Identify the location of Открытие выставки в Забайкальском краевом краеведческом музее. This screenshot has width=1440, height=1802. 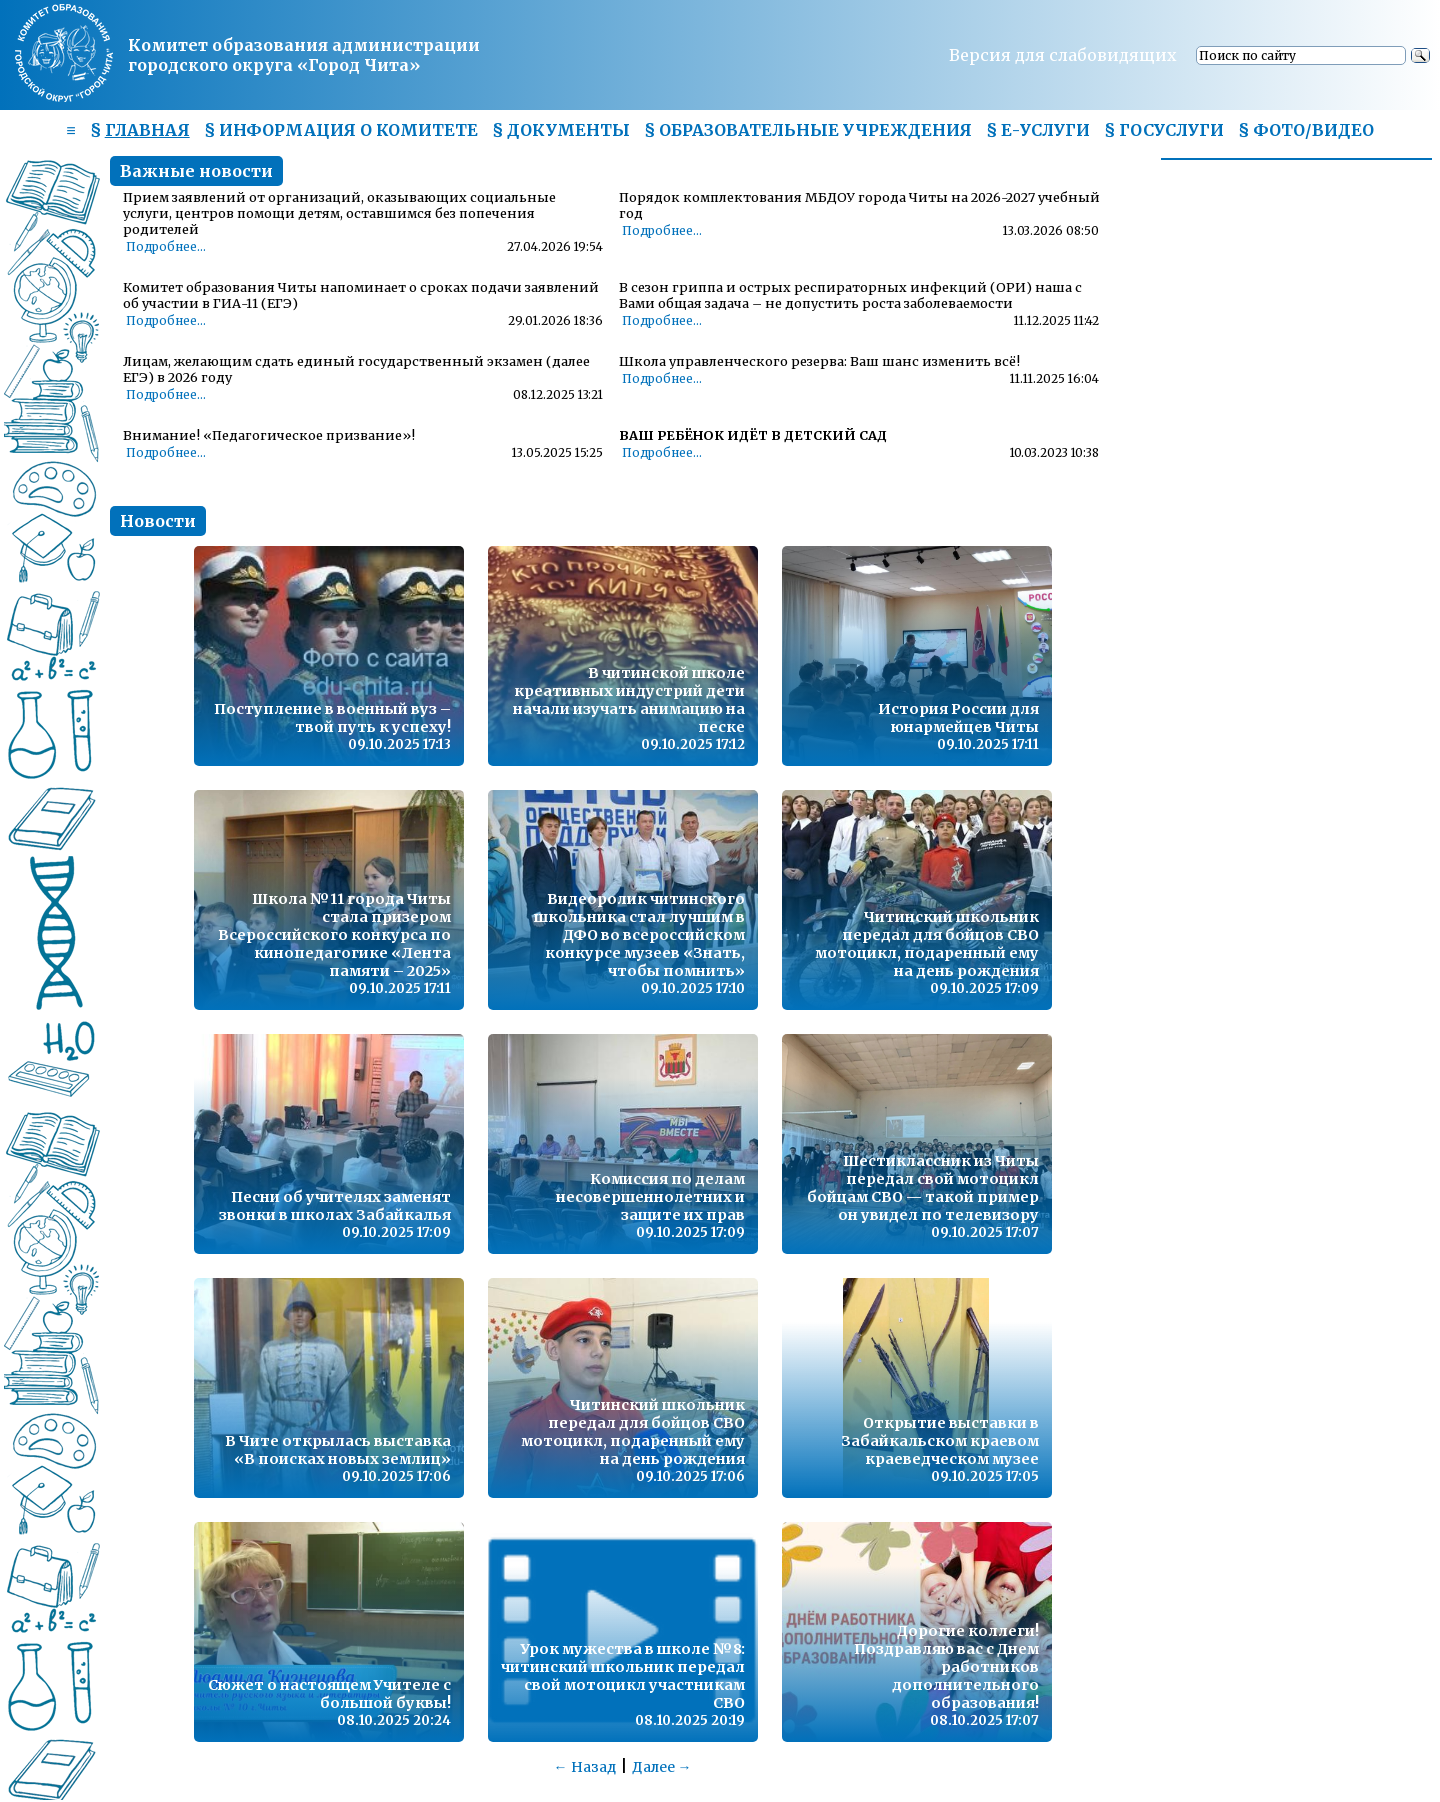
(940, 1441).